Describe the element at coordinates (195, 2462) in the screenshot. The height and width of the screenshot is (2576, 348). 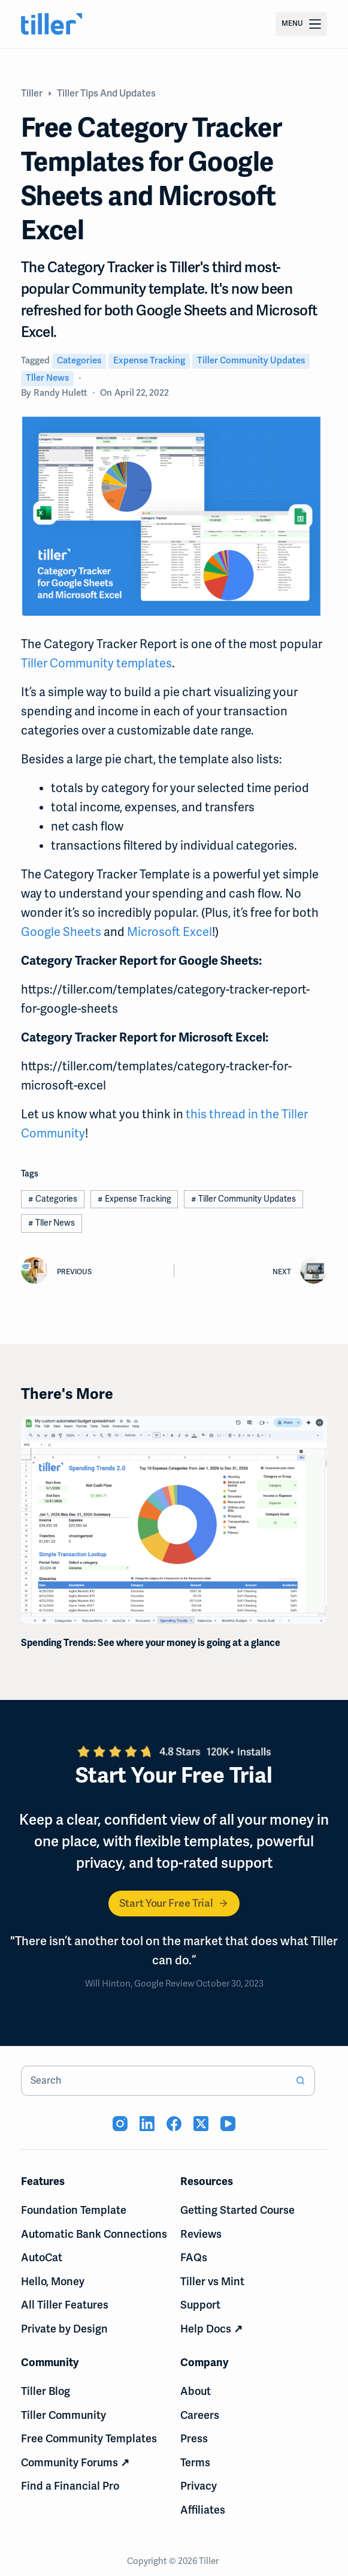
I see `Terms` at that location.